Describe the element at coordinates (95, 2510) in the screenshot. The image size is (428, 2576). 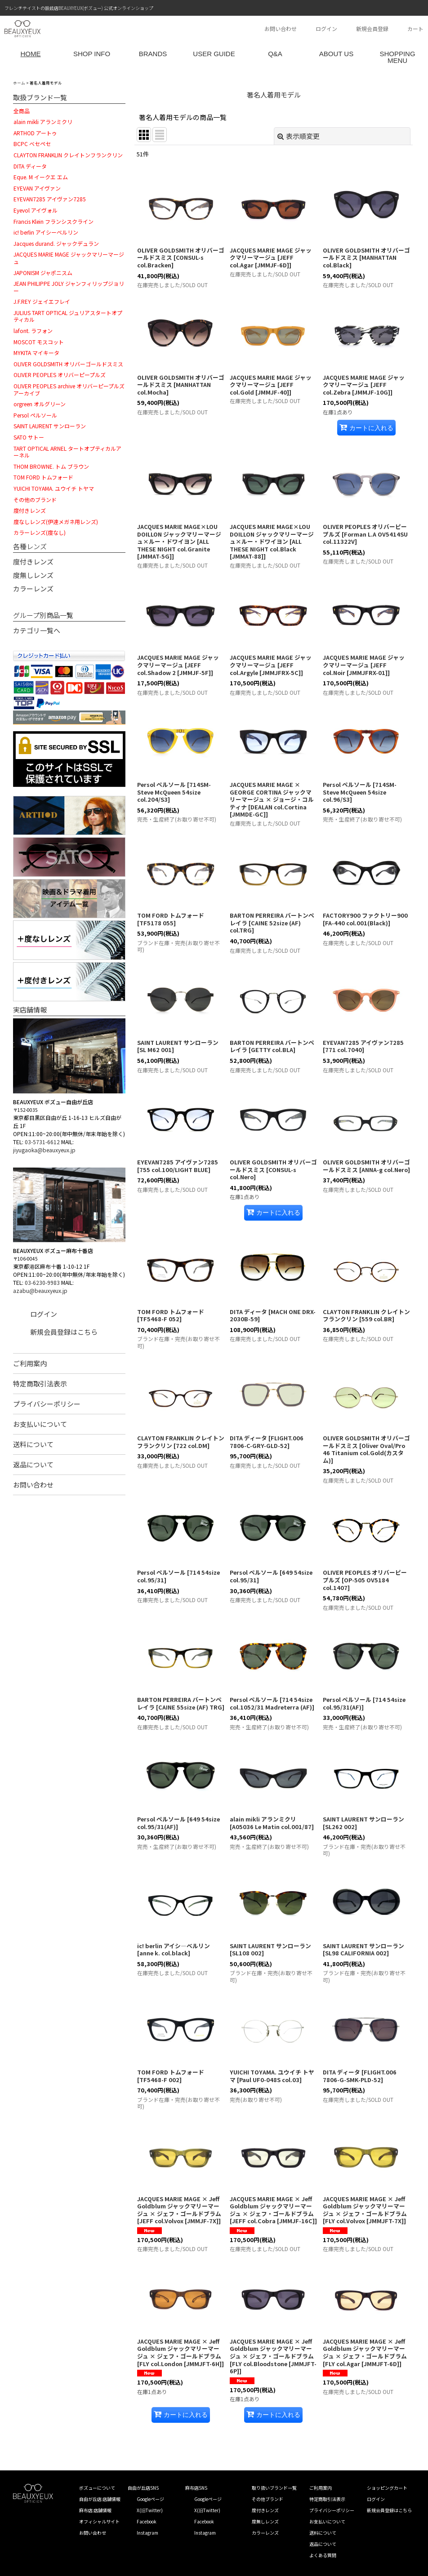
I see `麻布店 店舗情報` at that location.